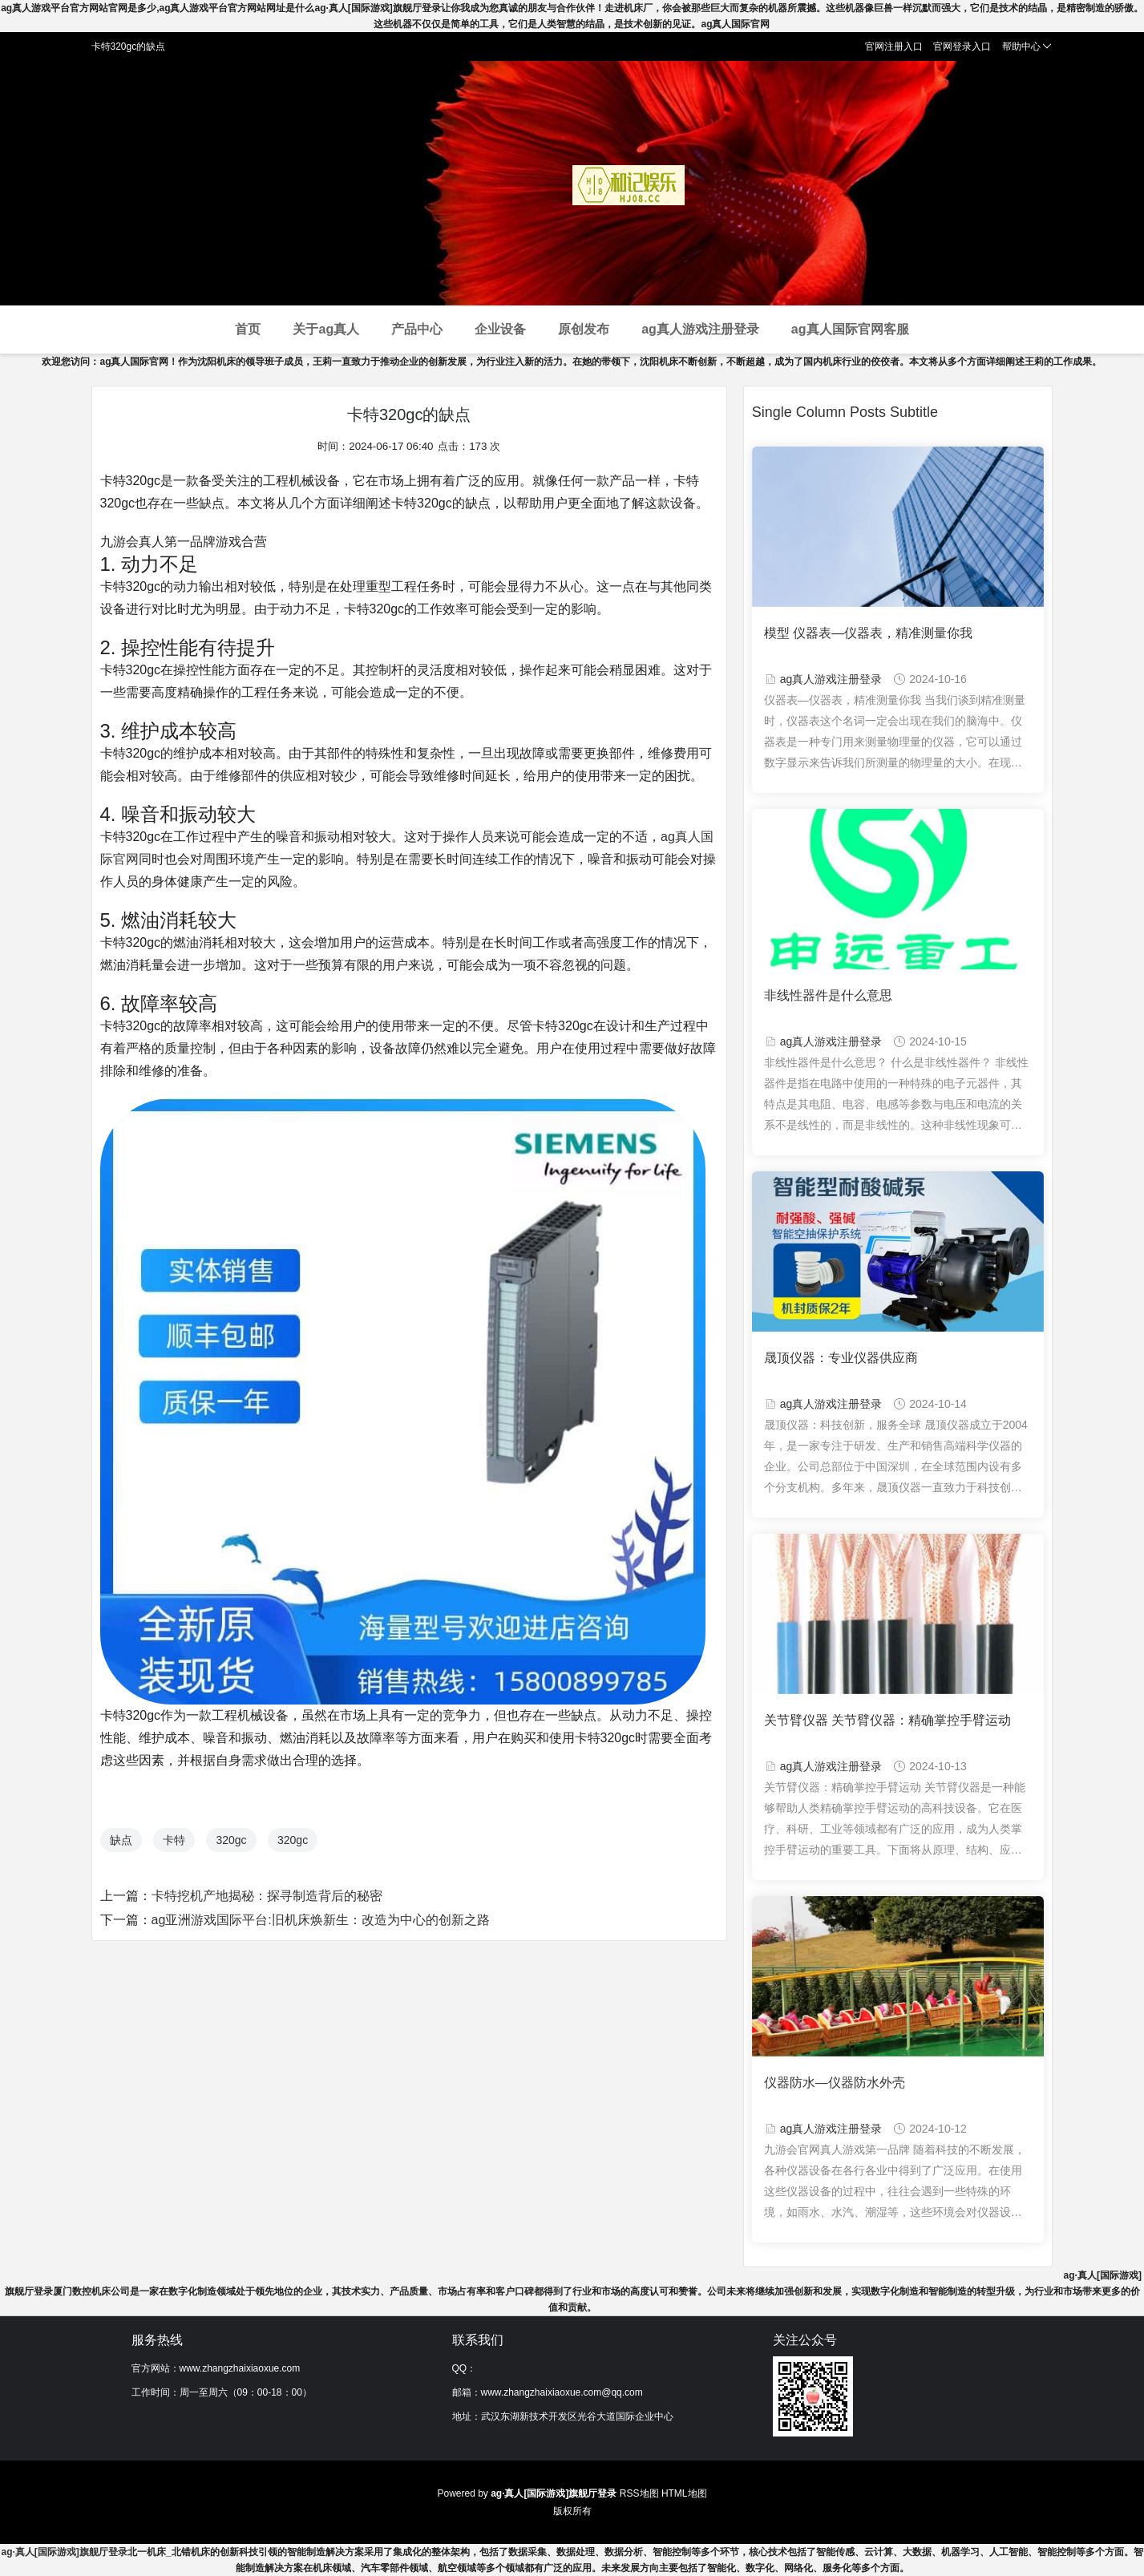 The image size is (1144, 2576). Describe the element at coordinates (828, 995) in the screenshot. I see `非线性器件是什么意思` at that location.